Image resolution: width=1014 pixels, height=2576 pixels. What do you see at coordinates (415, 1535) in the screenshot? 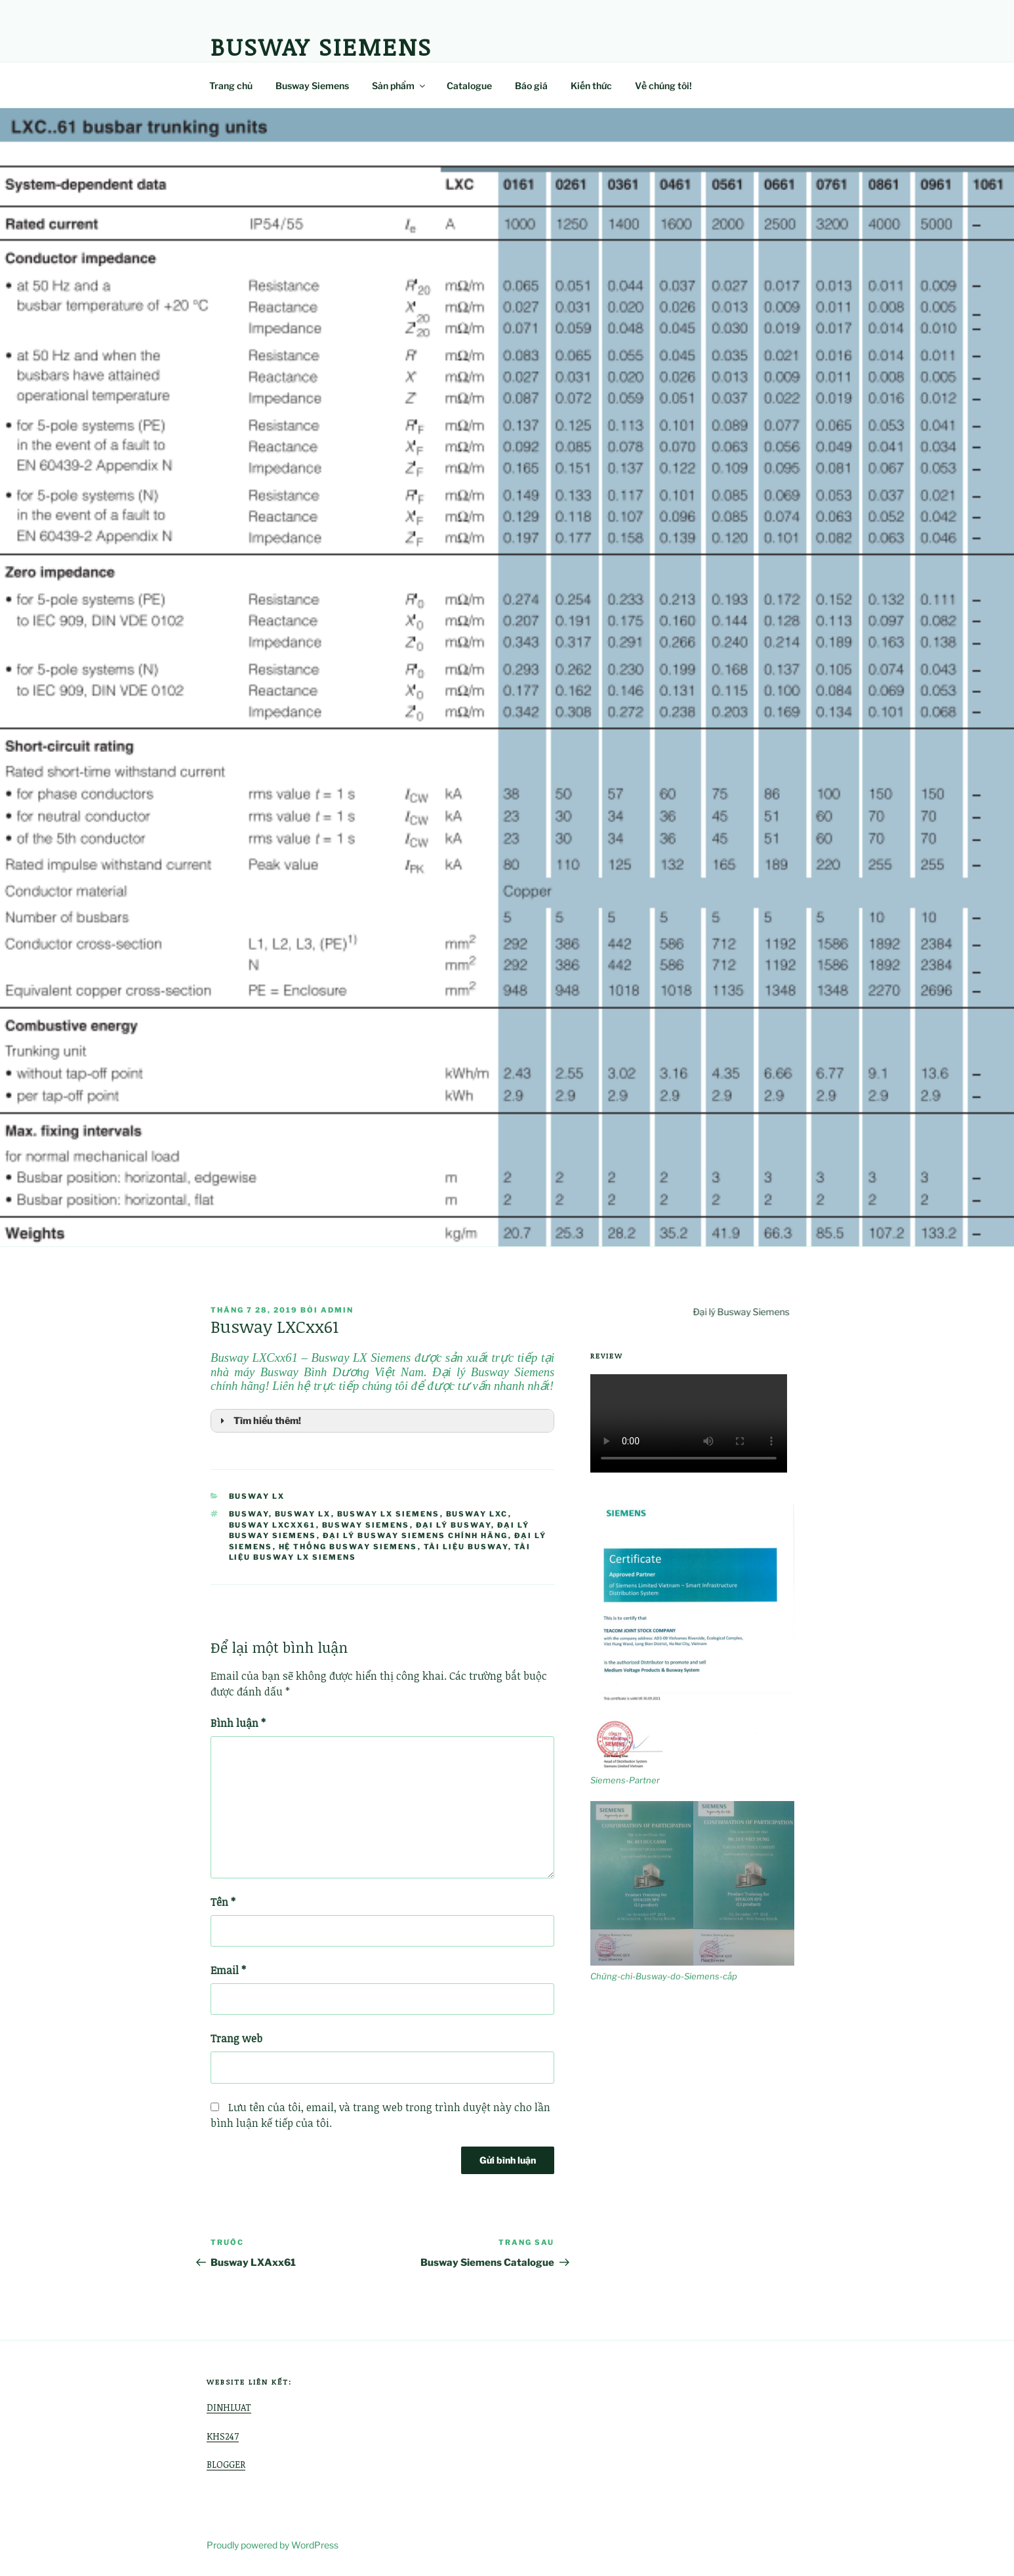
I see `Đại lý Busway Siemens chính hãng` at bounding box center [415, 1535].